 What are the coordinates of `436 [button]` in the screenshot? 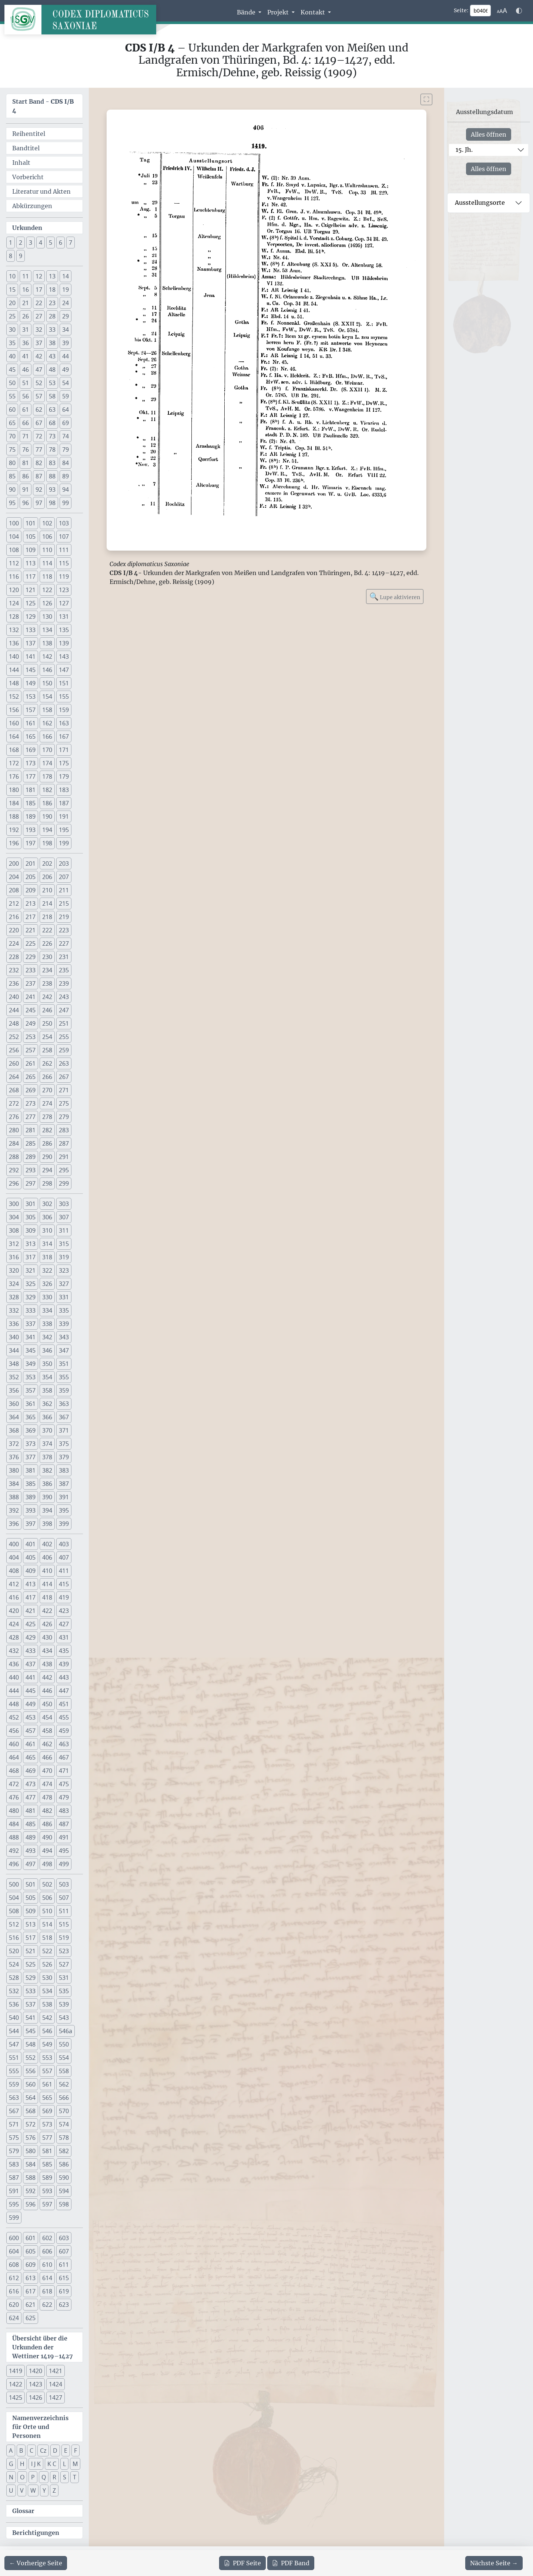 It's located at (14, 1664).